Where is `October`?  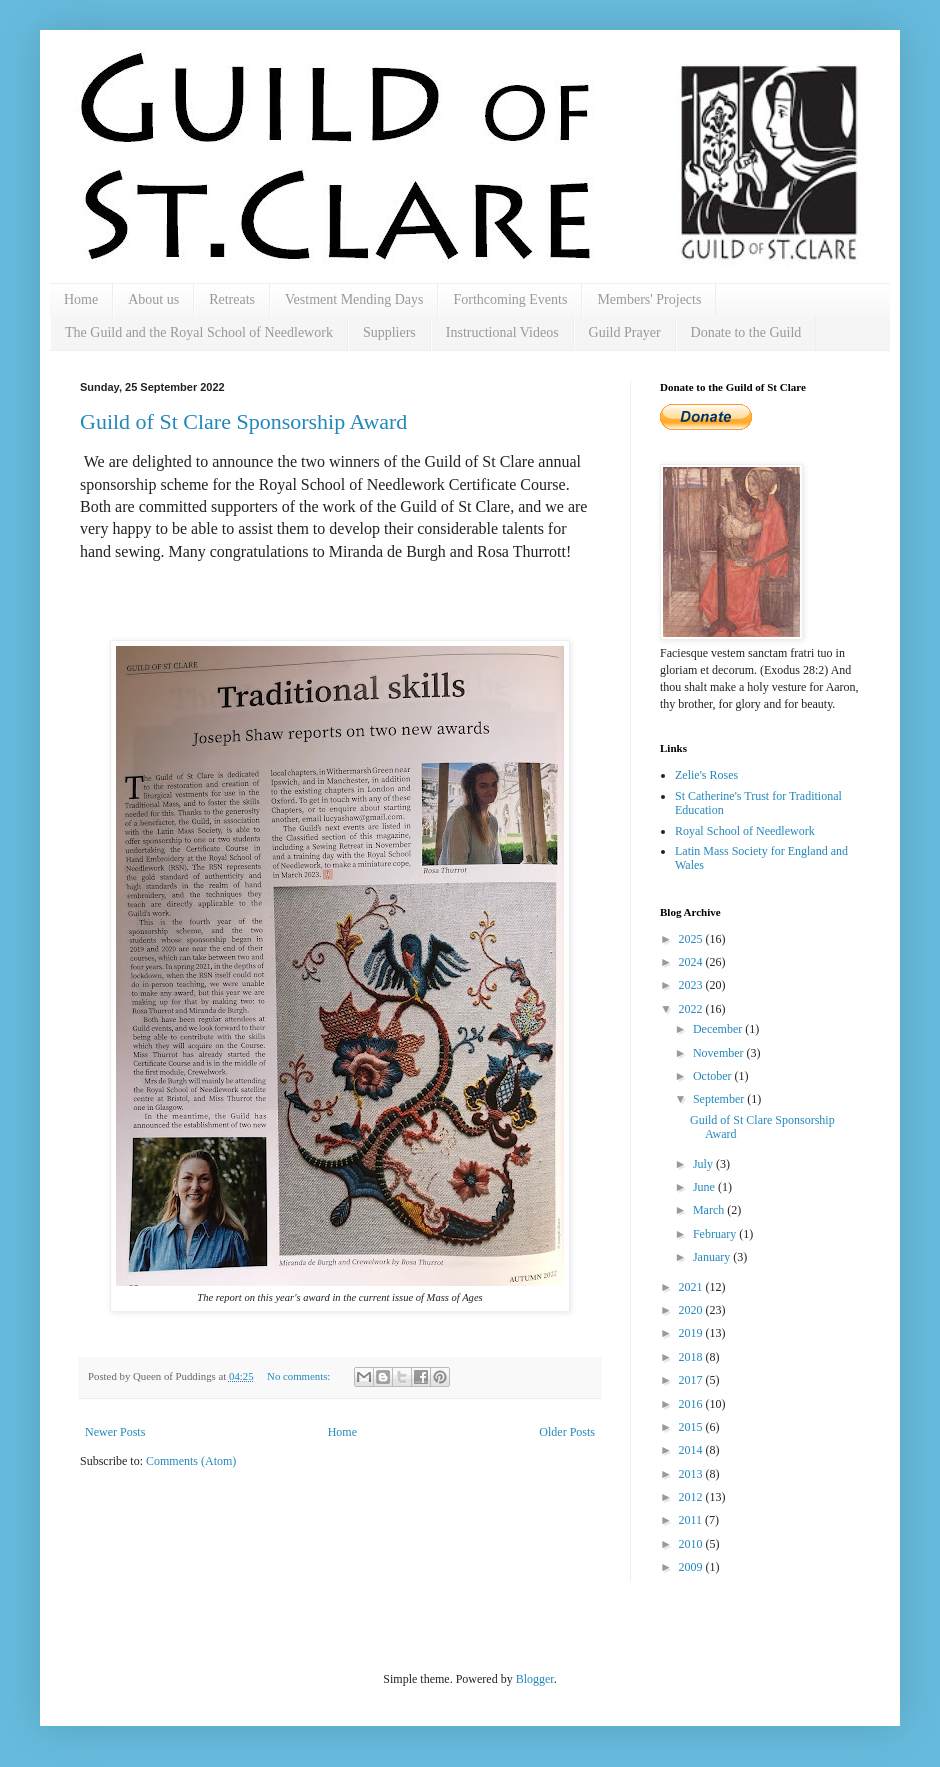
October is located at coordinates (714, 1076).